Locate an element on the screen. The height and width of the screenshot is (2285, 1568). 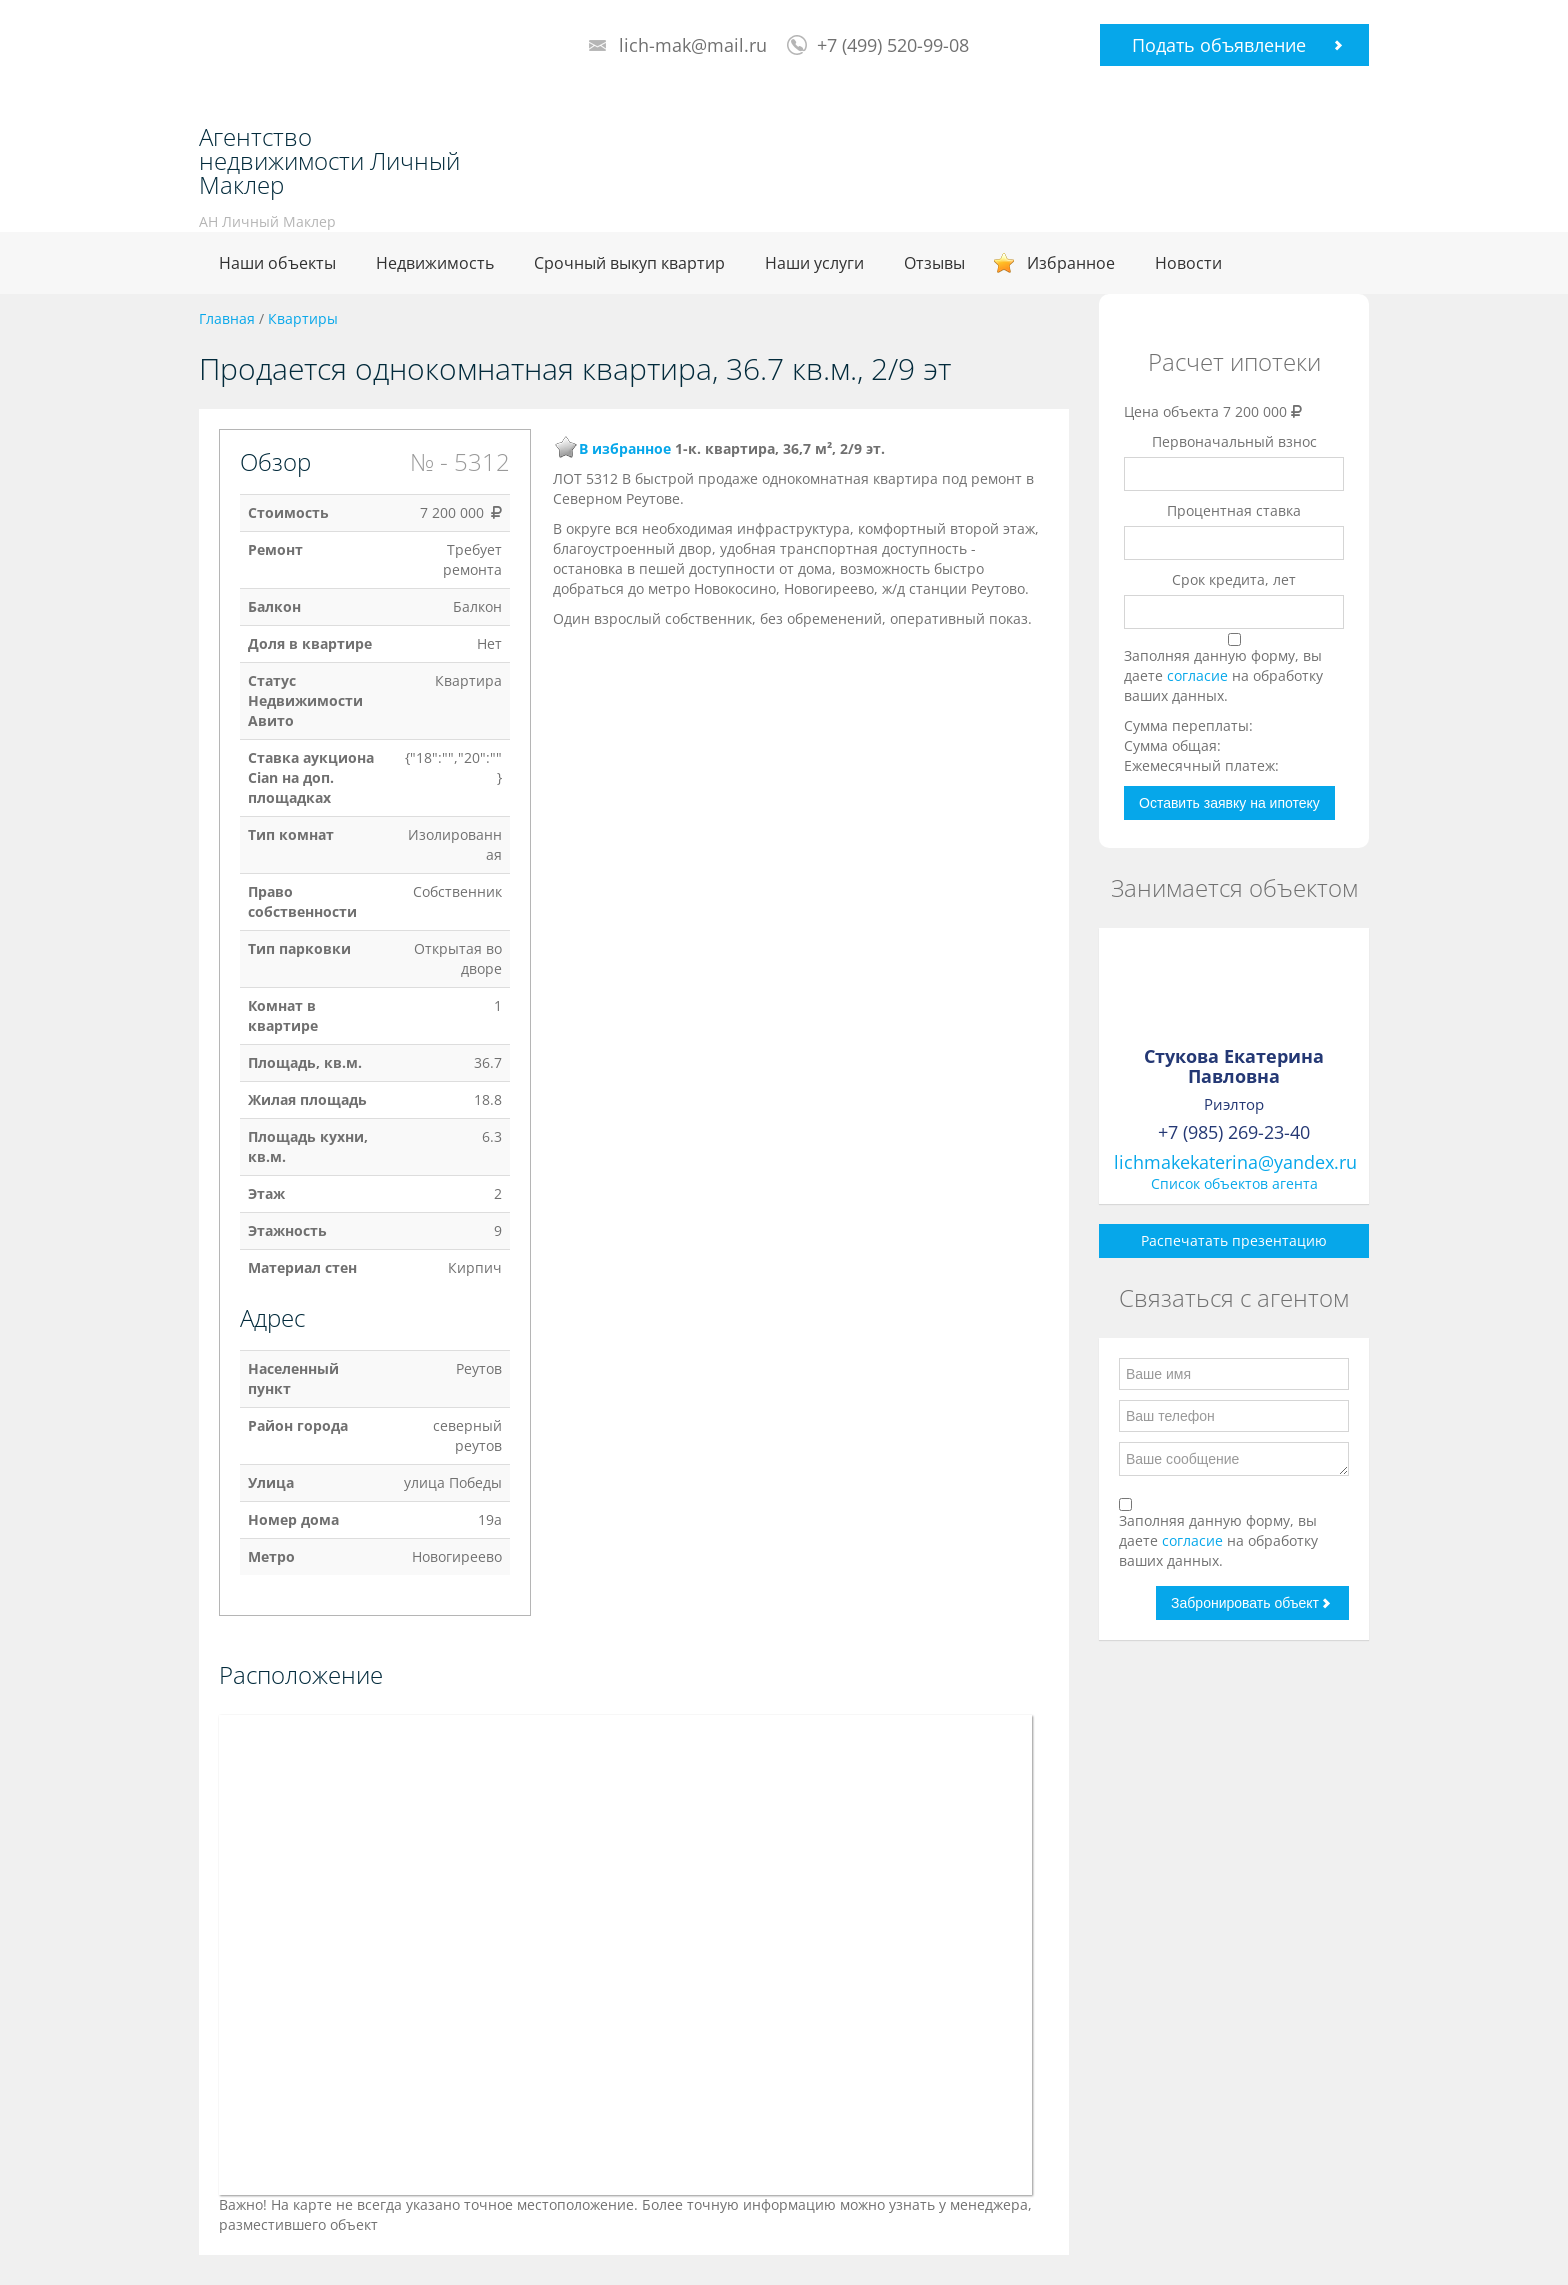
Оставить заявку на ипотеку is located at coordinates (1229, 803).